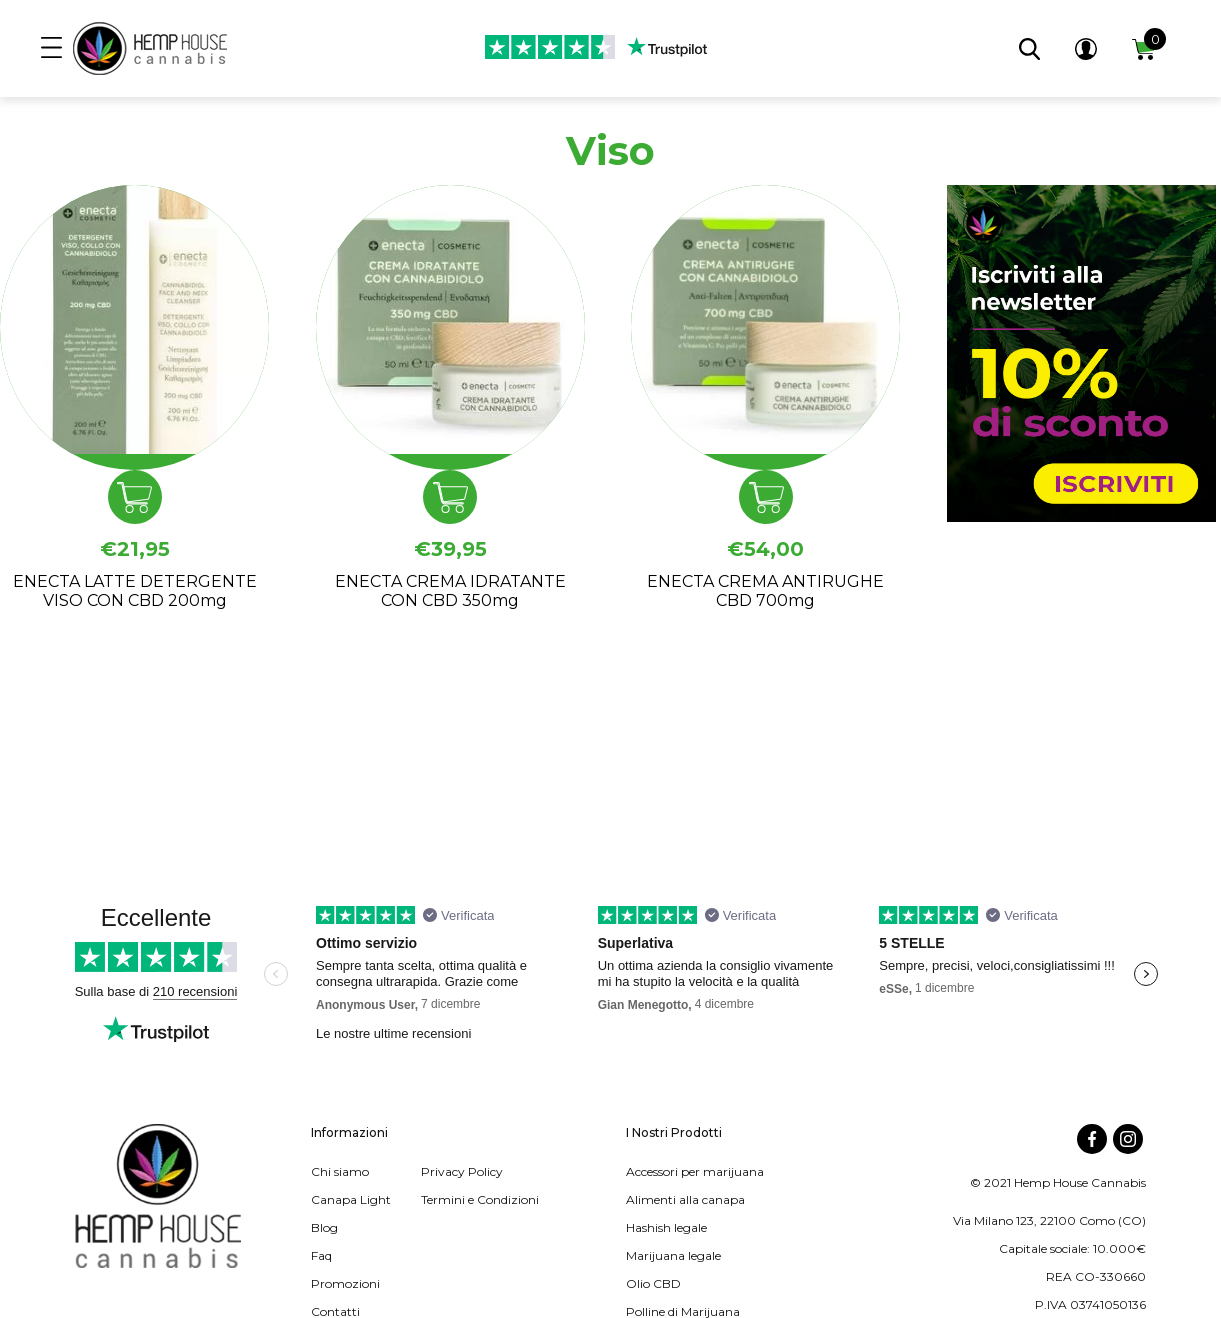 The image size is (1221, 1318). What do you see at coordinates (345, 1283) in the screenshot?
I see `Promozioni` at bounding box center [345, 1283].